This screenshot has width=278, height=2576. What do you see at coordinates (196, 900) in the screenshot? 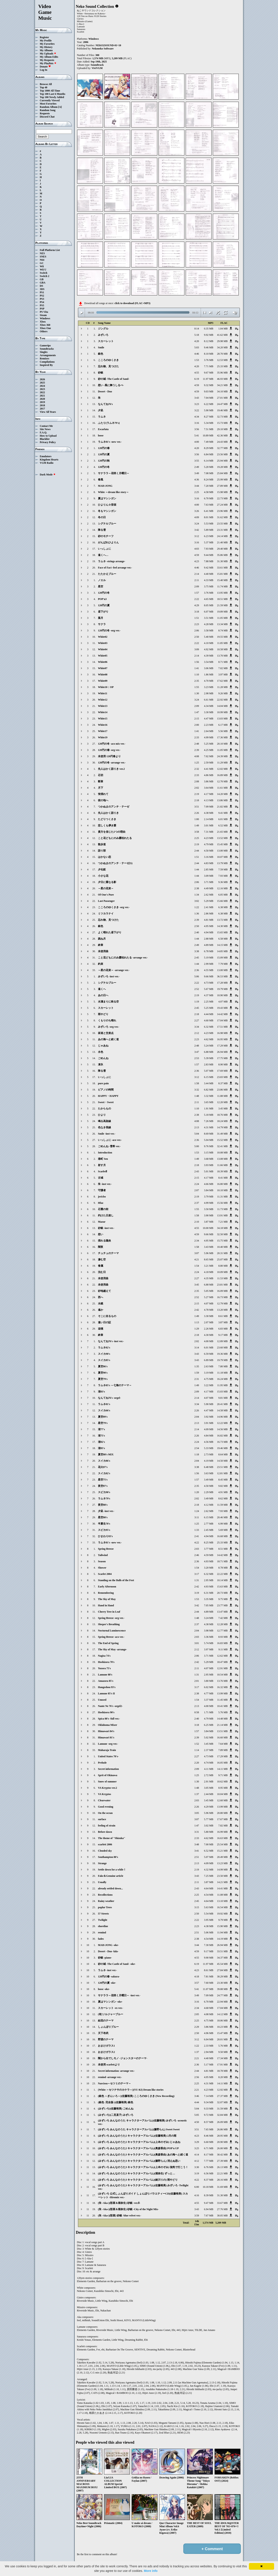
I see `3:02` at bounding box center [196, 900].